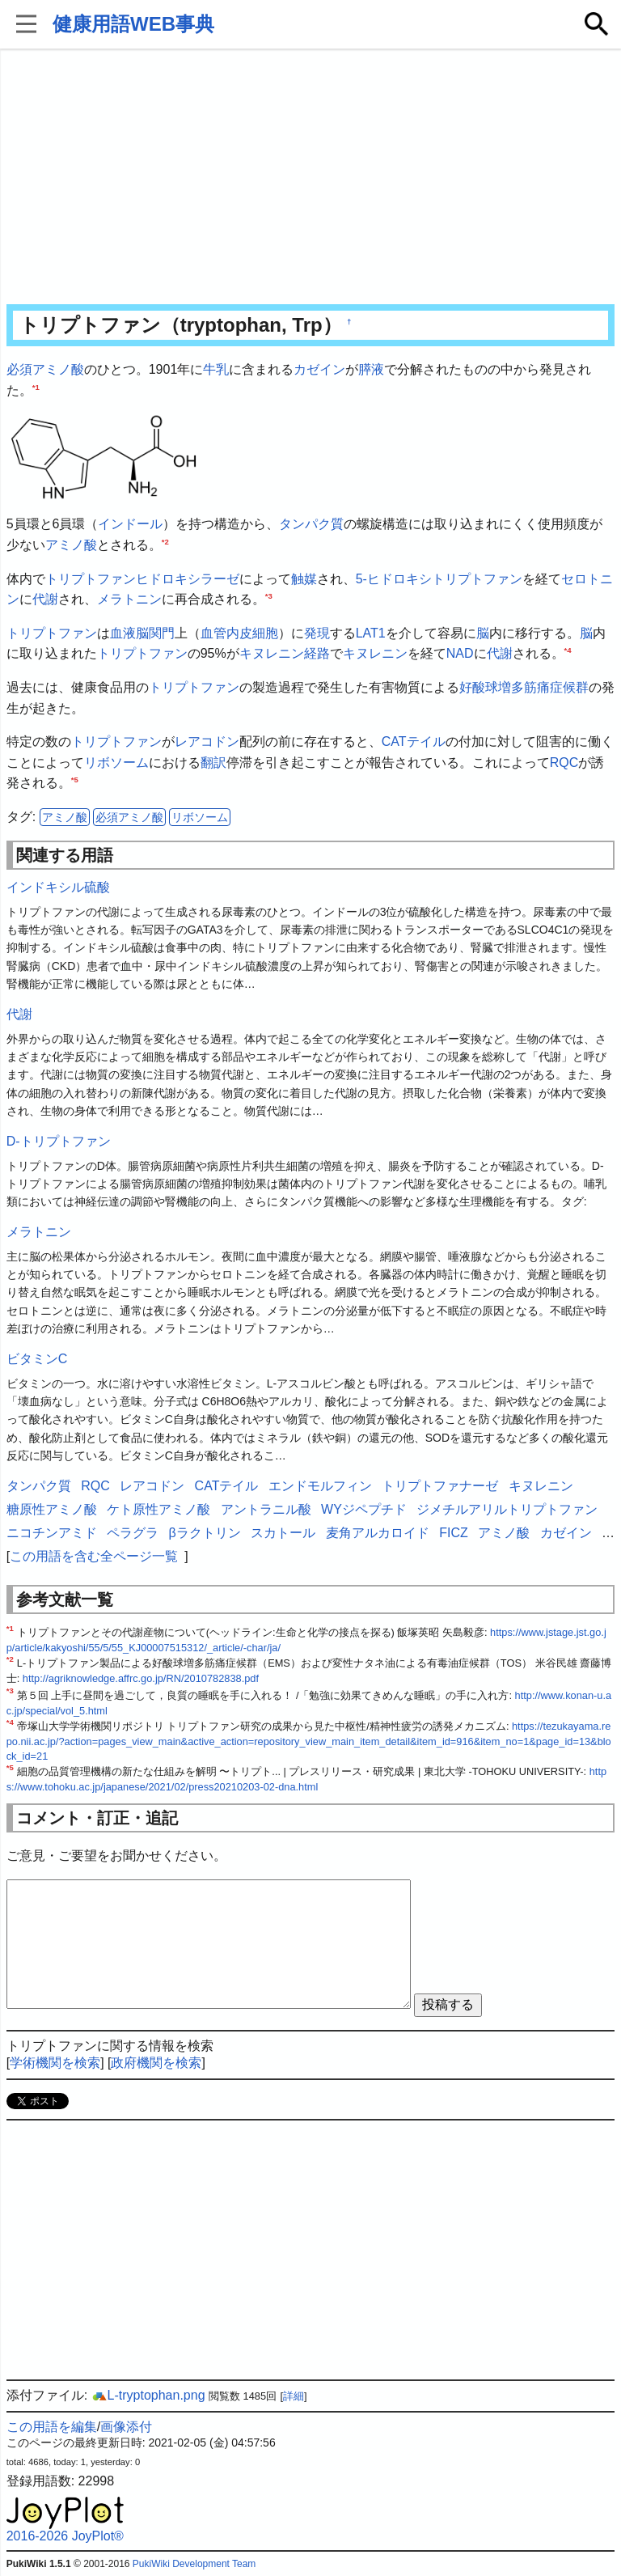 The width and height of the screenshot is (621, 2576). What do you see at coordinates (133, 24) in the screenshot?
I see `健康用語WEB事典` at bounding box center [133, 24].